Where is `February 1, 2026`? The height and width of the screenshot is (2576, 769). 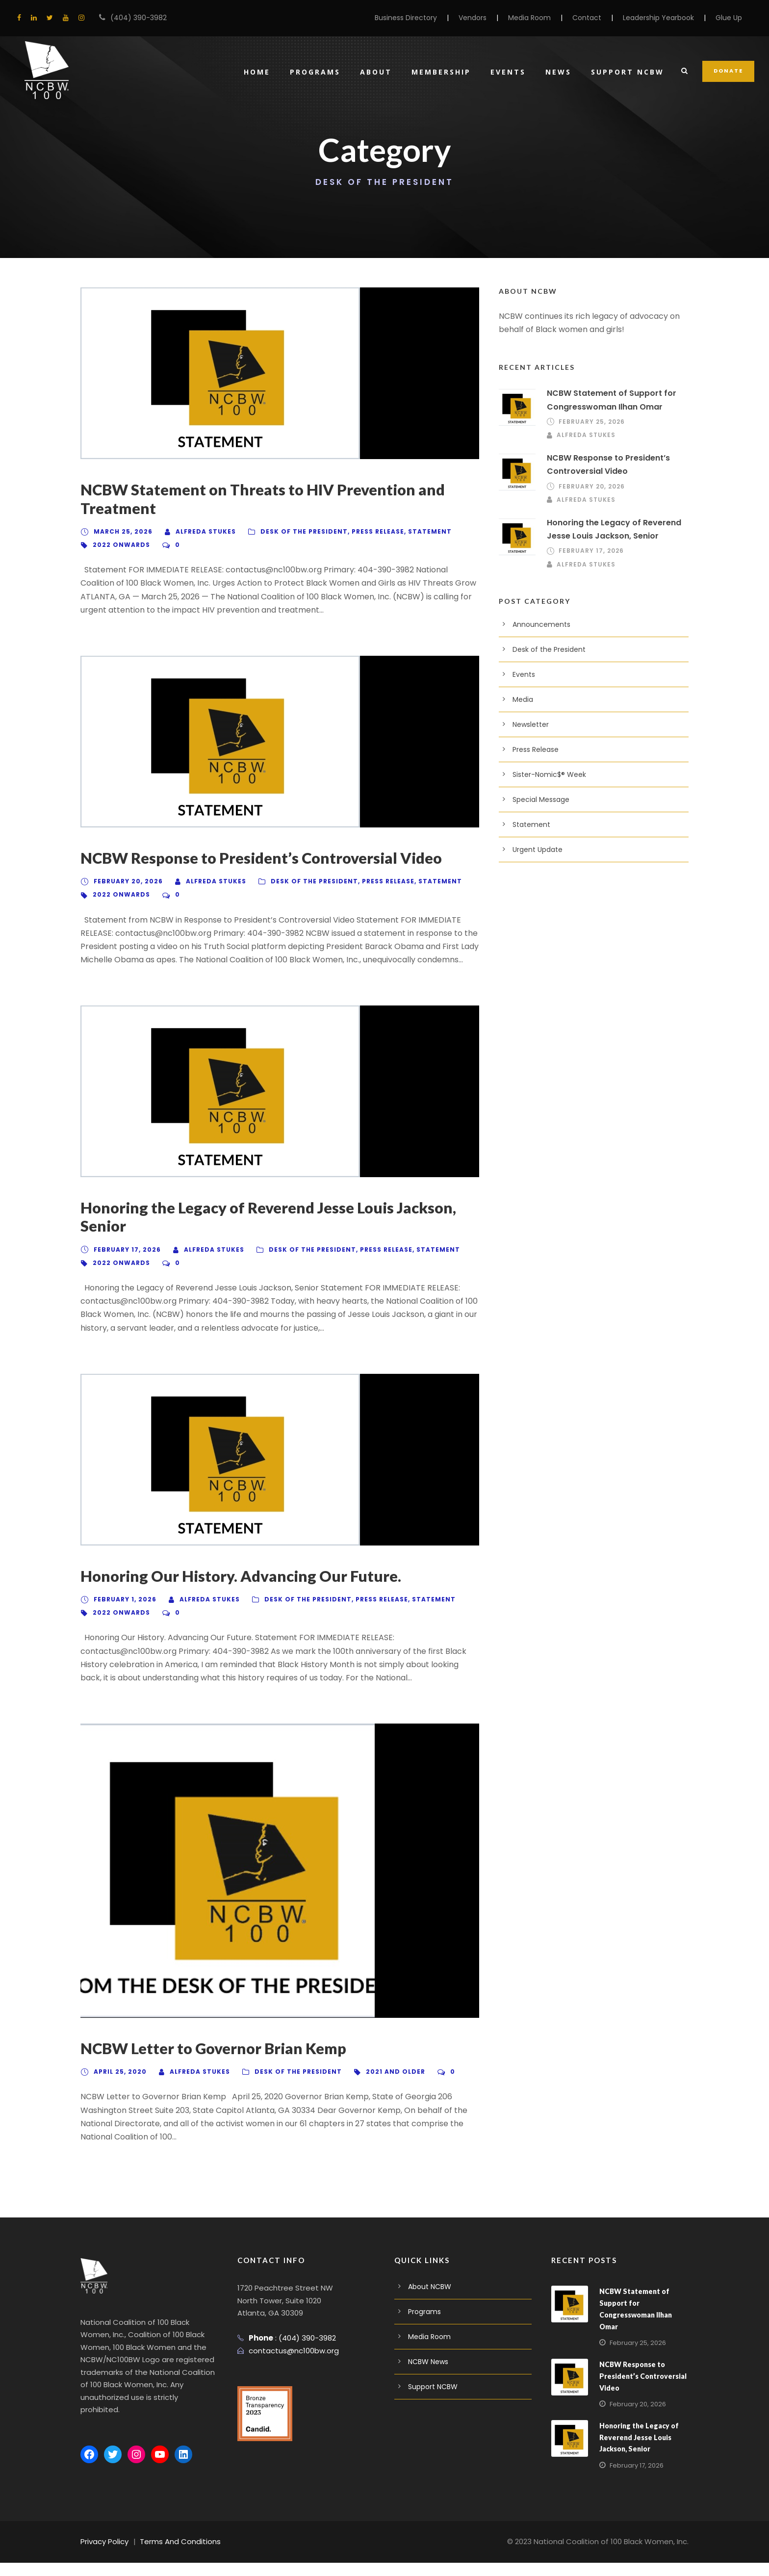 February 1, 2026 is located at coordinates (123, 1612).